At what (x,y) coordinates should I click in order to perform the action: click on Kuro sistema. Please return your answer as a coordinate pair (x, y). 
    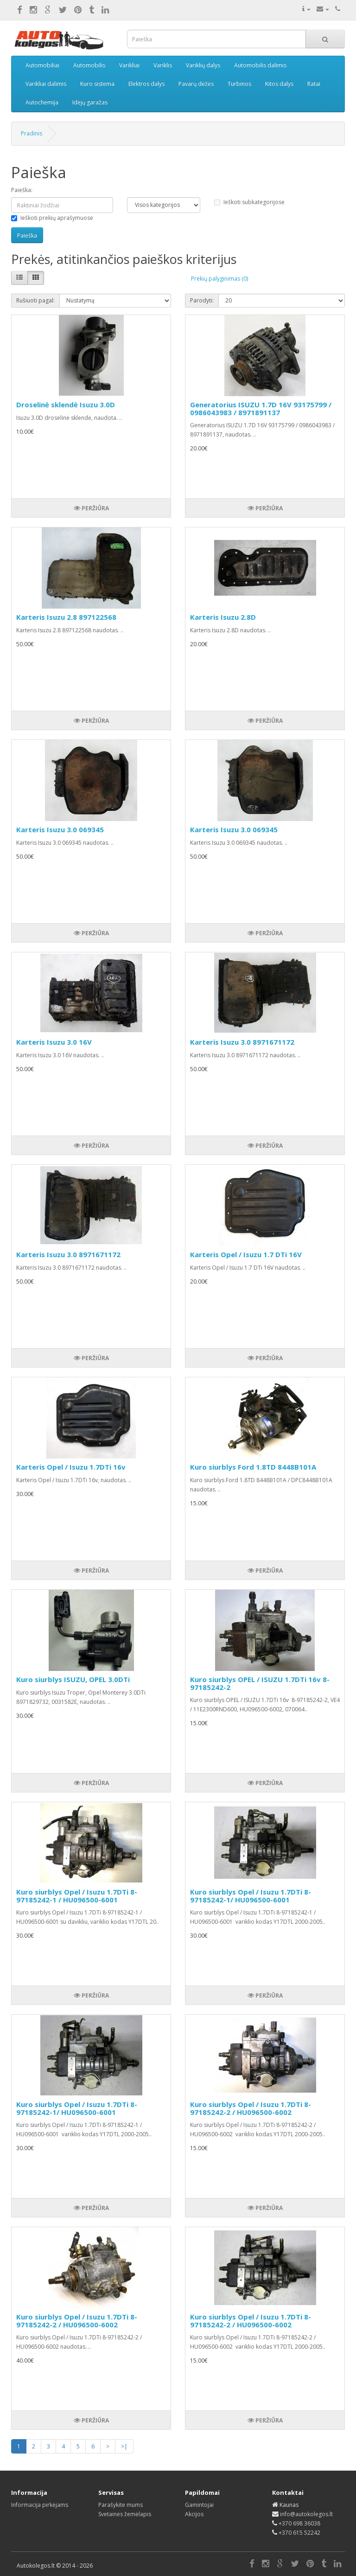
    Looking at the image, I should click on (97, 84).